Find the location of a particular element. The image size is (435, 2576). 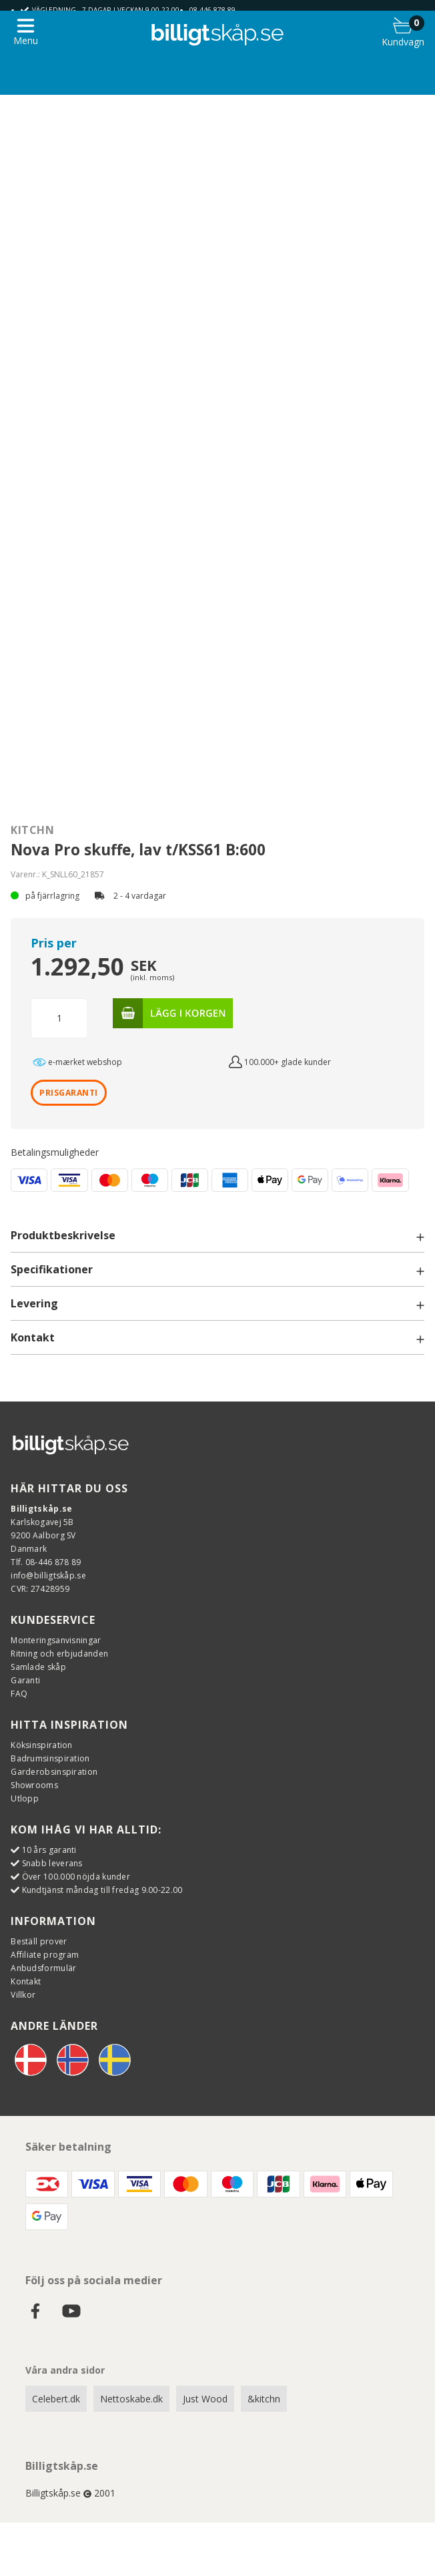

Samlade skåp is located at coordinates (38, 1667).